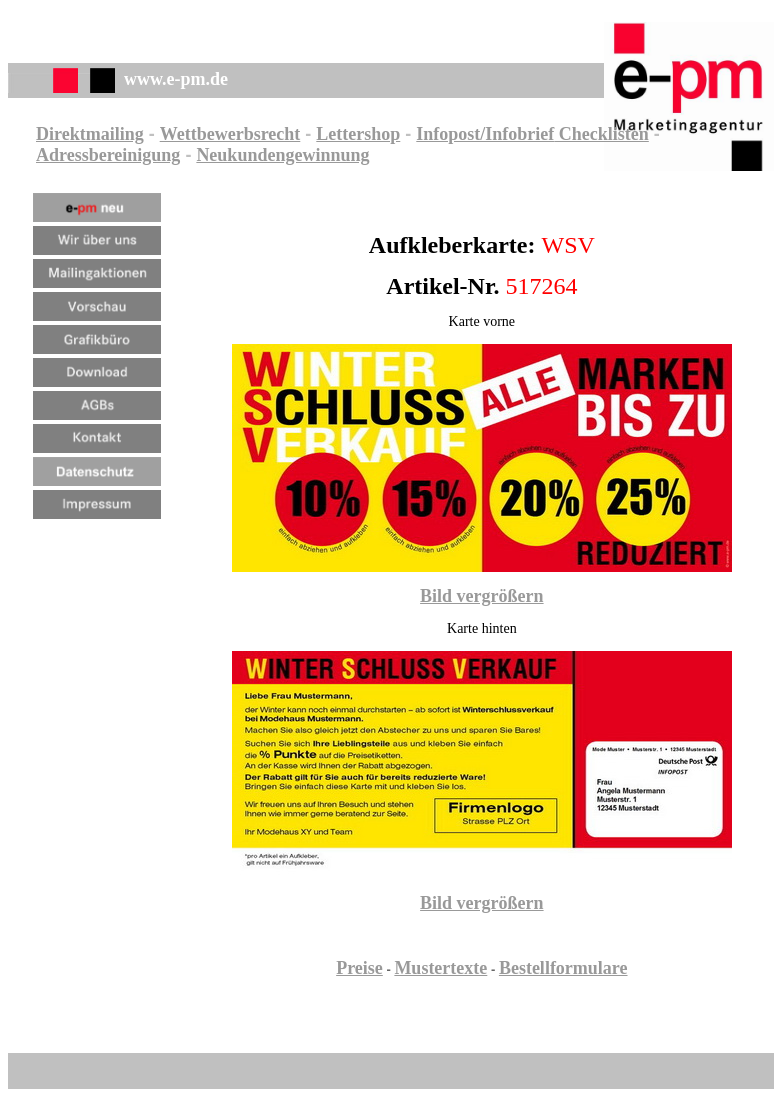 The image size is (774, 1098). Describe the element at coordinates (282, 155) in the screenshot. I see `Neukundengewinnung` at that location.